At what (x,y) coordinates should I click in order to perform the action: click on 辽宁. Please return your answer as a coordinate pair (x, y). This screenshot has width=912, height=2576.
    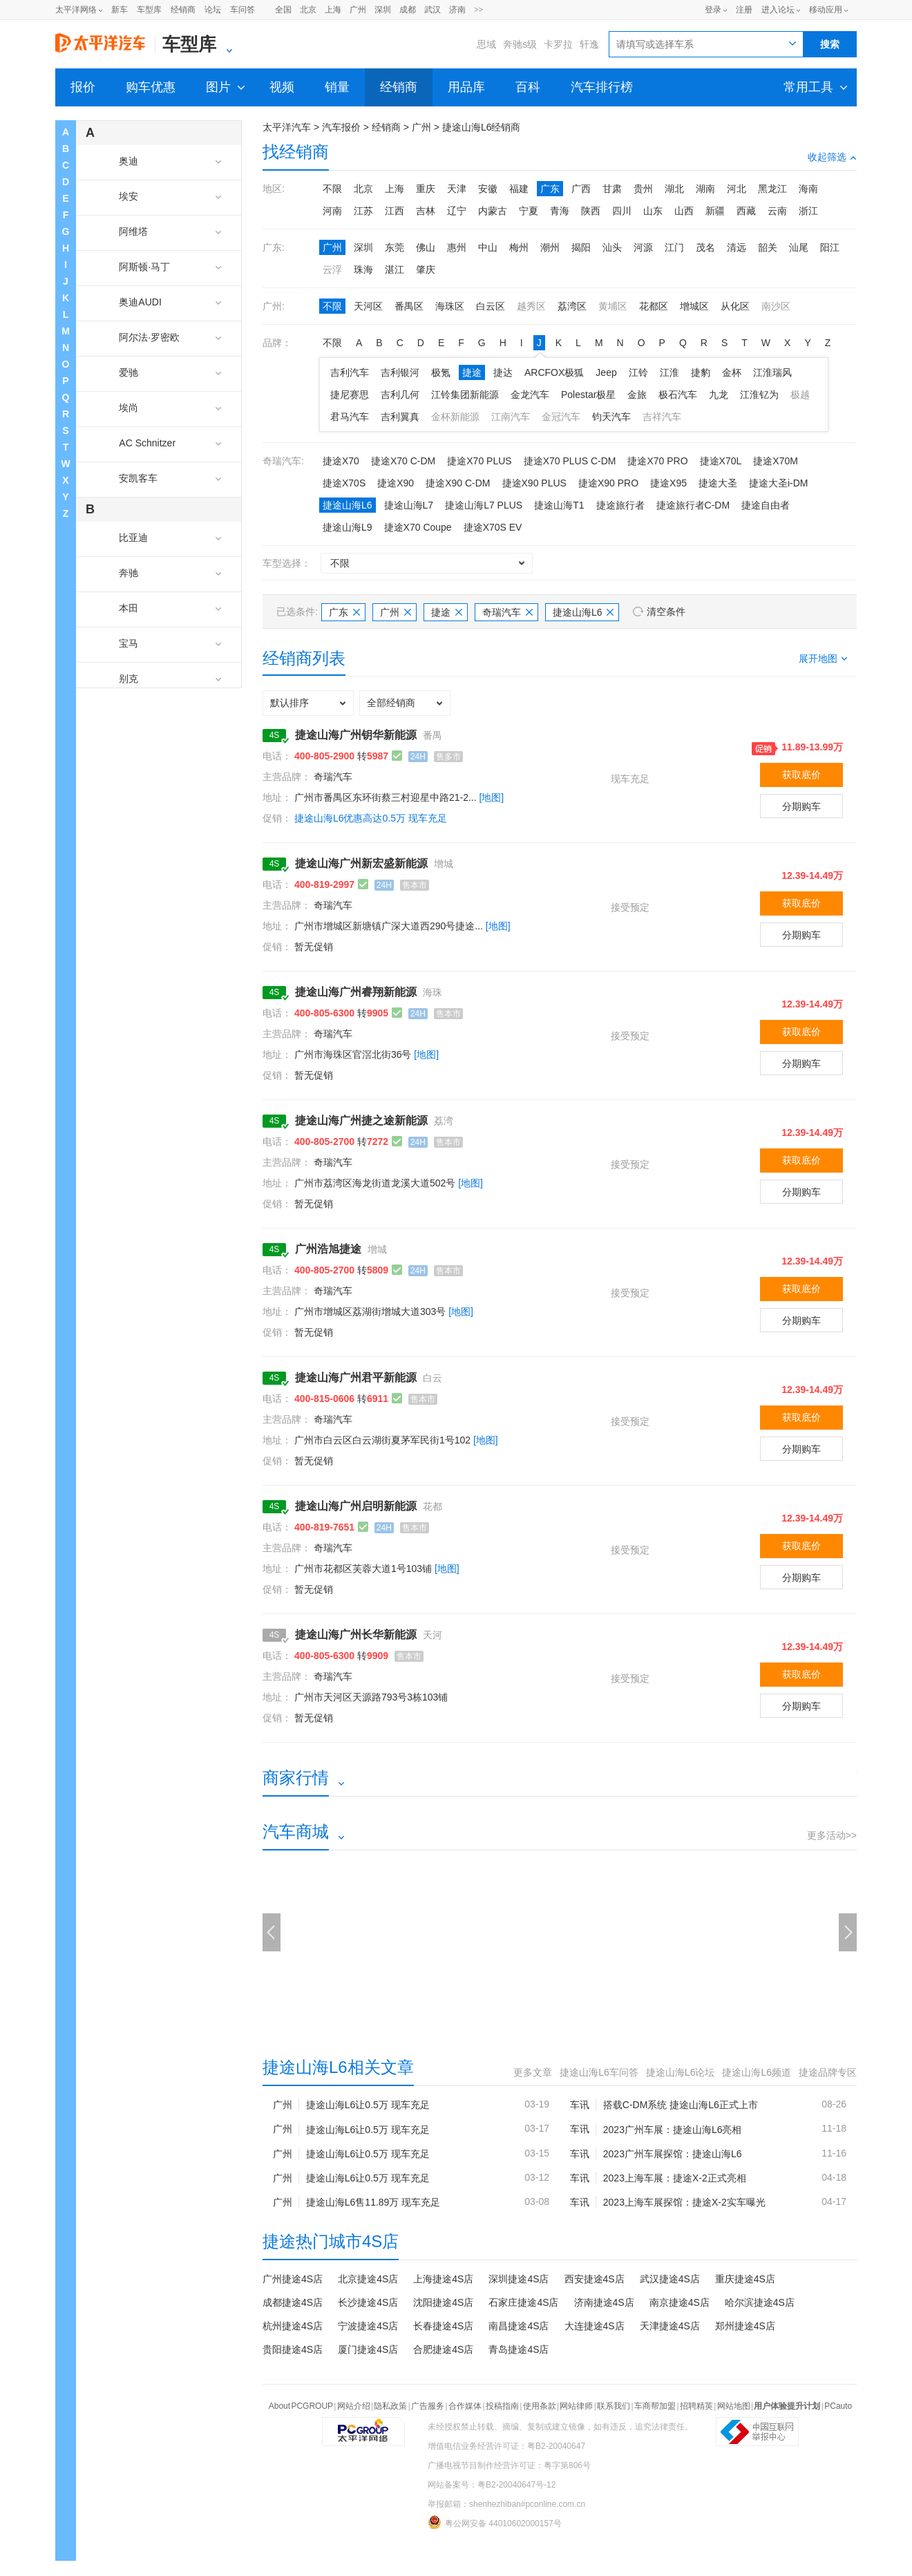
    Looking at the image, I should click on (456, 210).